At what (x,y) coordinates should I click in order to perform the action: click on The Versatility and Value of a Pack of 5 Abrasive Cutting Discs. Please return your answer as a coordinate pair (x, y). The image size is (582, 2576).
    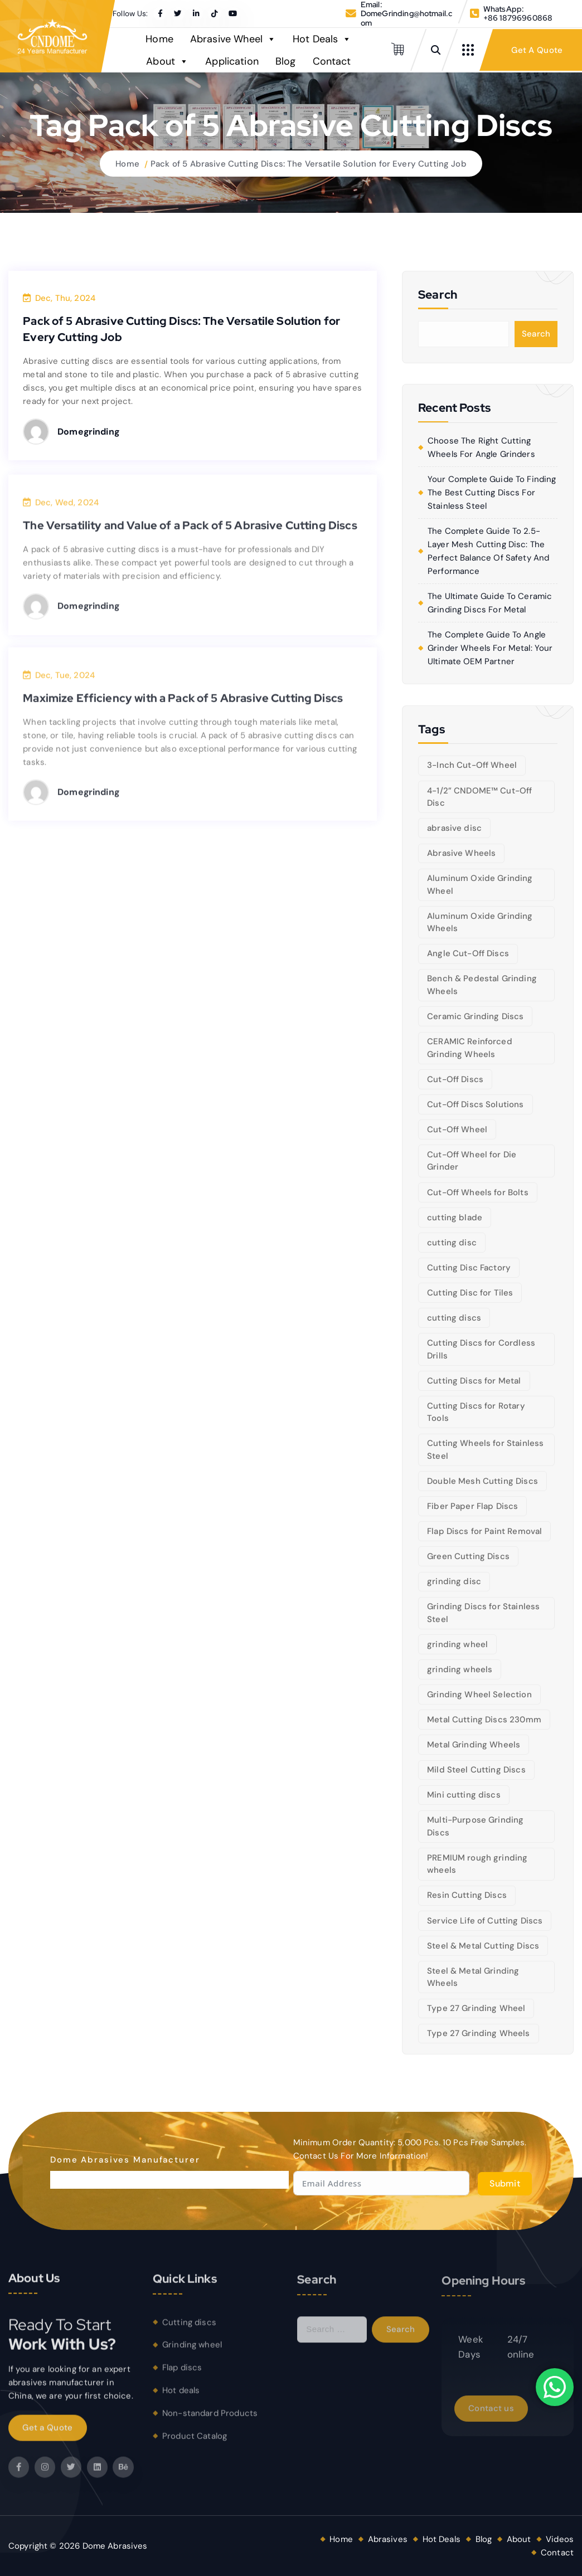
    Looking at the image, I should click on (190, 534).